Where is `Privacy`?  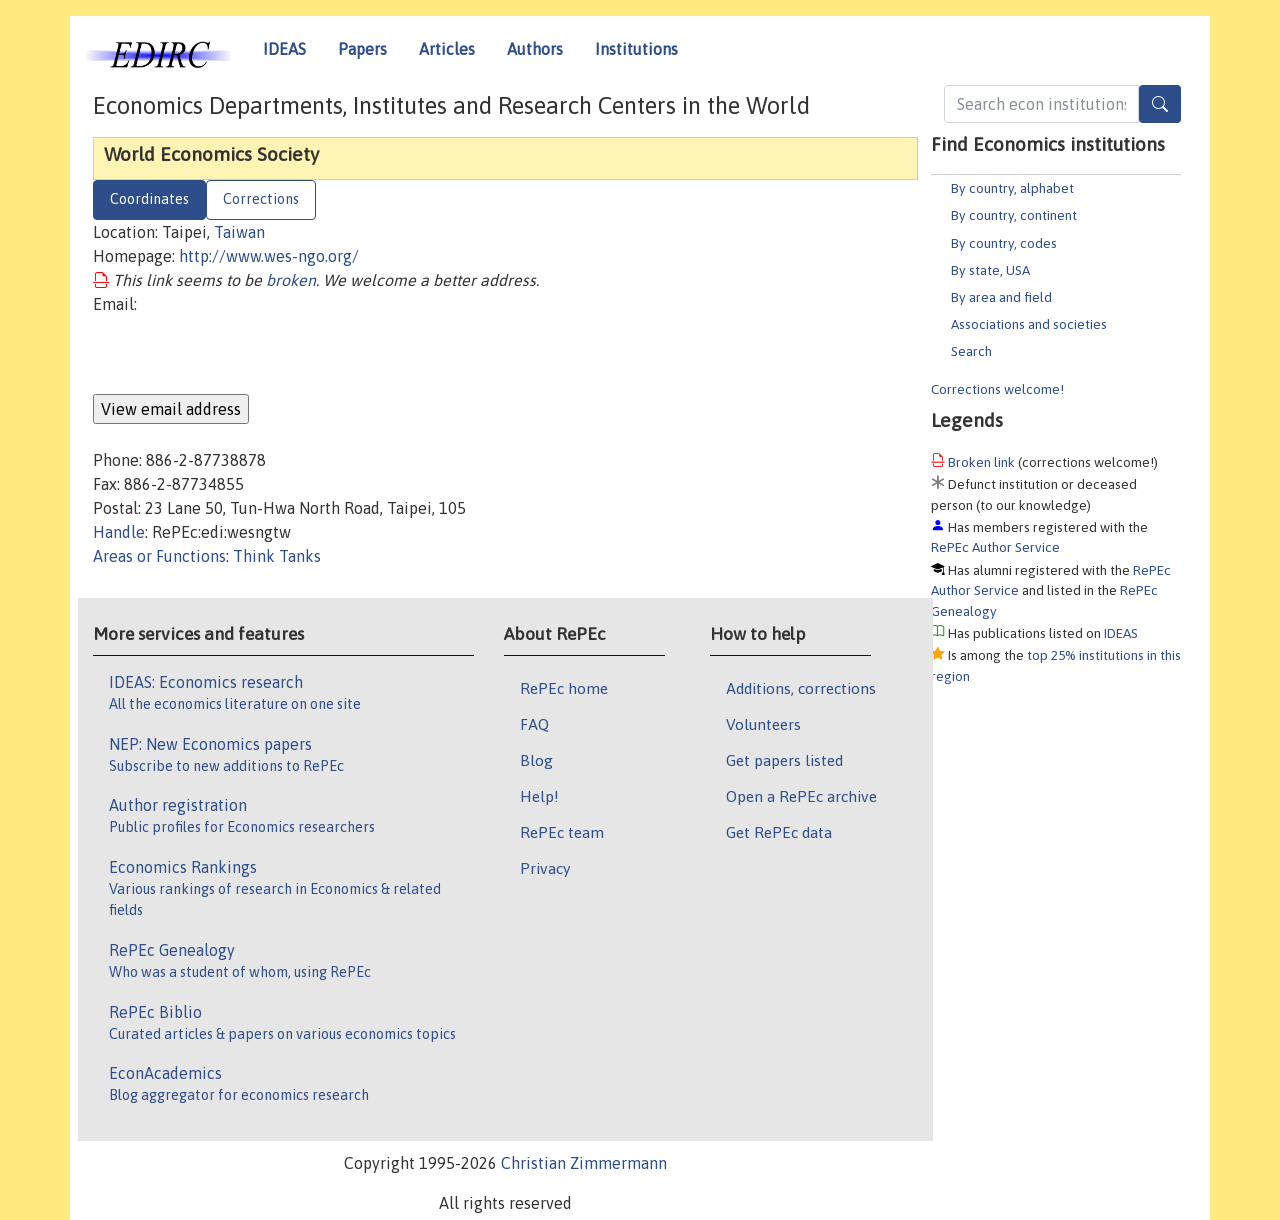
Privacy is located at coordinates (545, 868).